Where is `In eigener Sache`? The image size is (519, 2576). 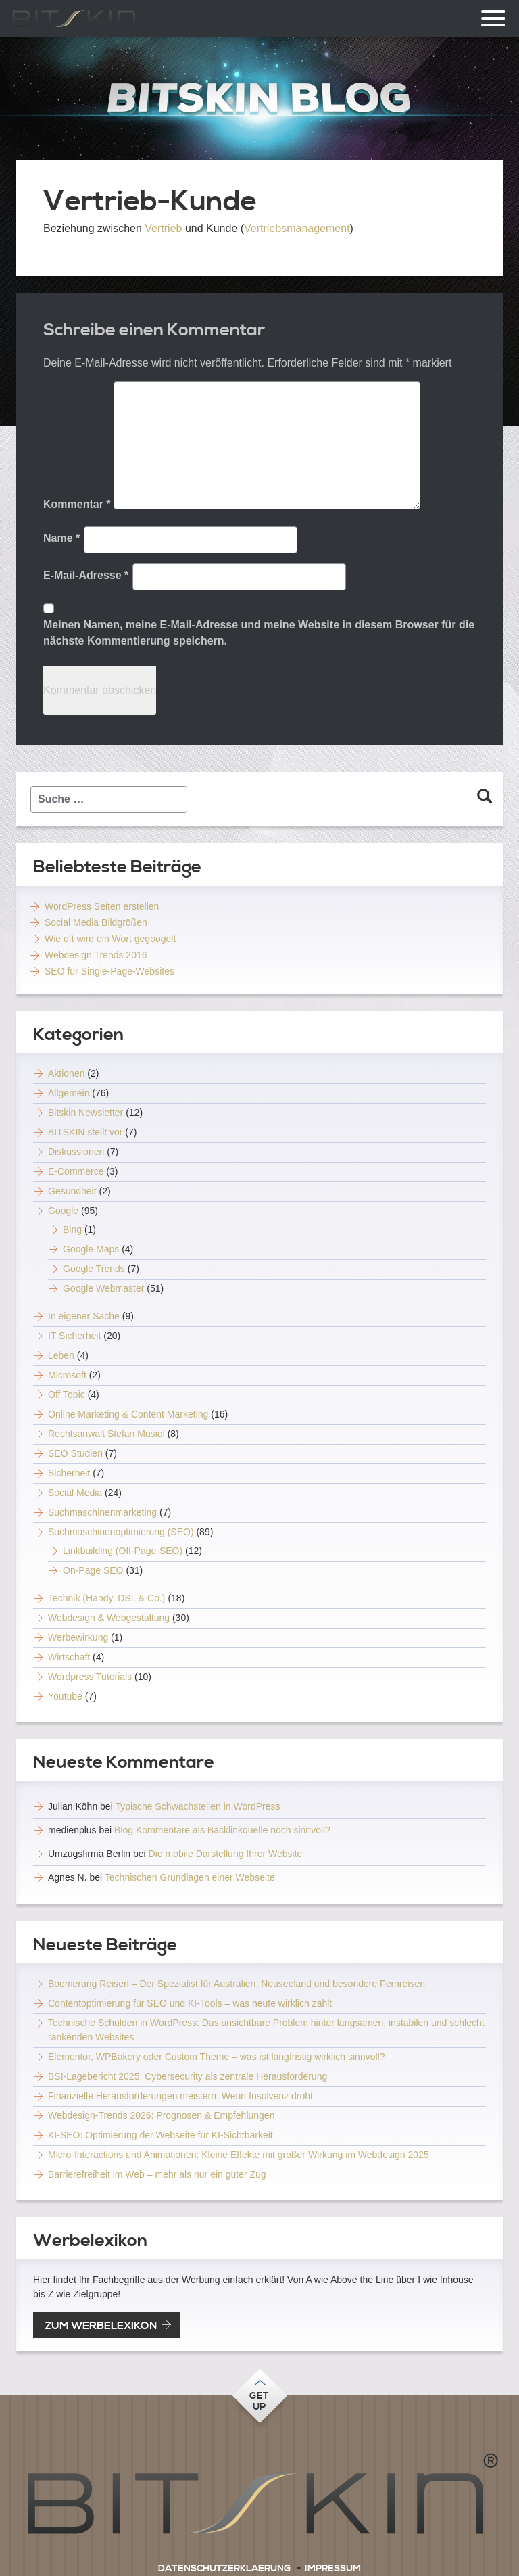
In eigener Sache is located at coordinates (84, 1316).